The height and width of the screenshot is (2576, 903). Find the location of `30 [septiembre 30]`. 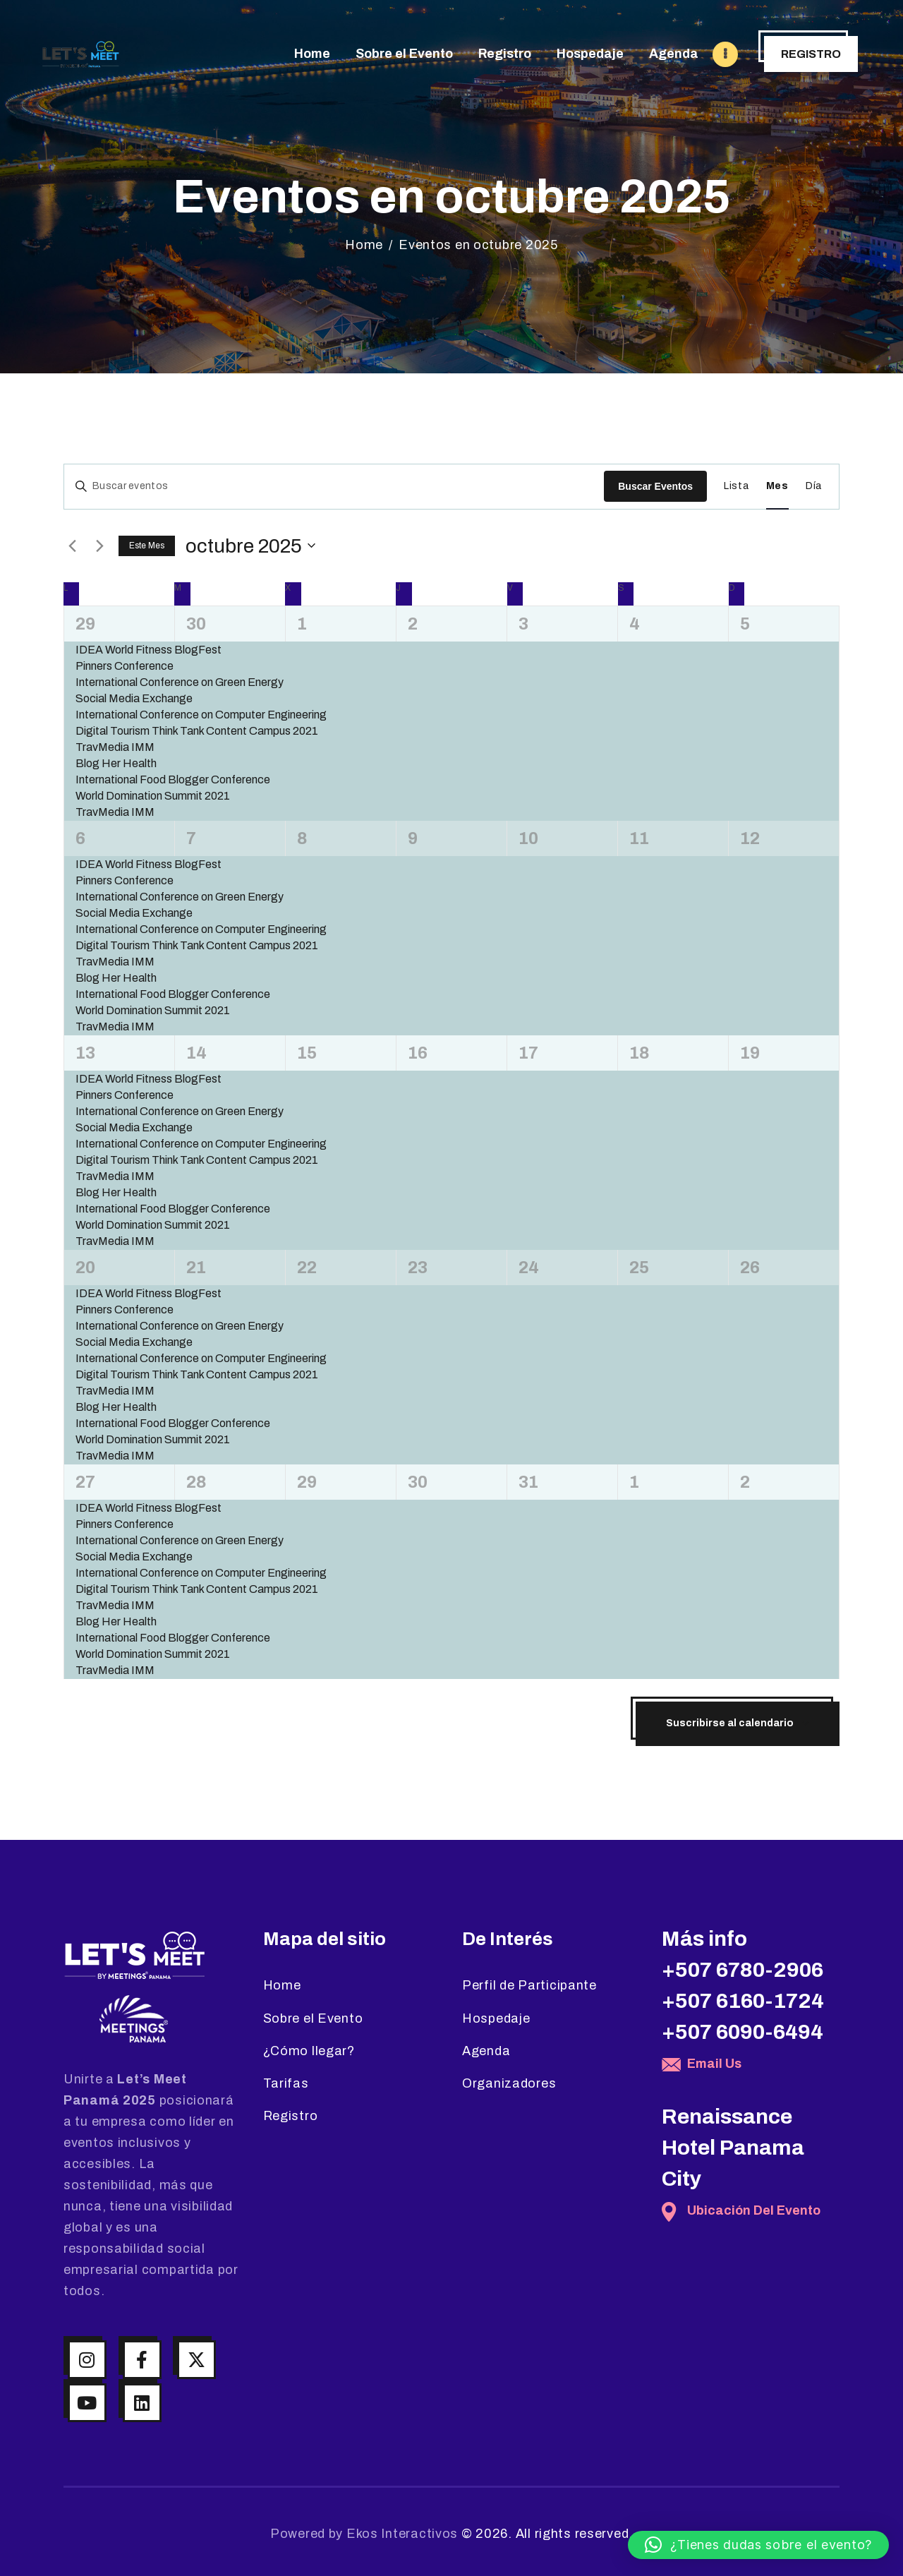

30 [septiembre 30] is located at coordinates (196, 624).